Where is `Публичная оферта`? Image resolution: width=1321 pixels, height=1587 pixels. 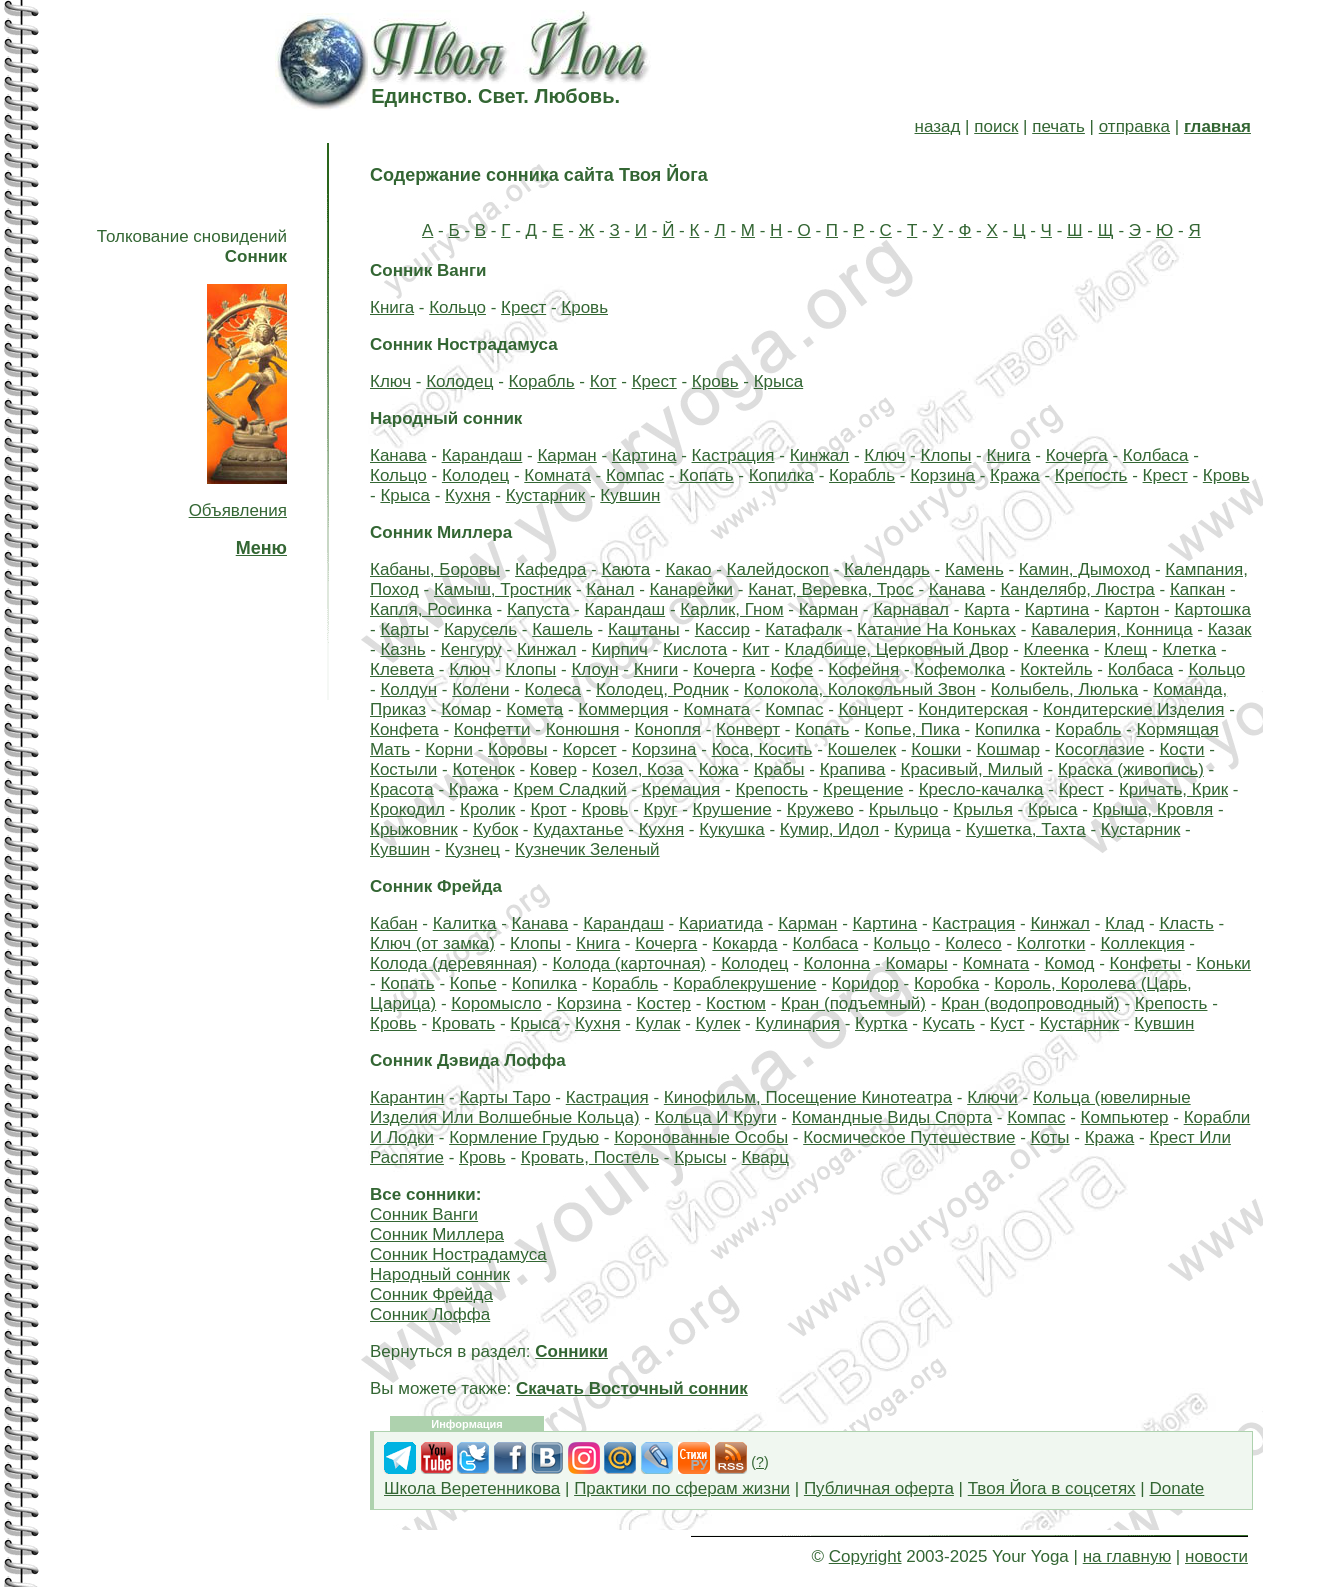
Публичная оферта is located at coordinates (879, 1488).